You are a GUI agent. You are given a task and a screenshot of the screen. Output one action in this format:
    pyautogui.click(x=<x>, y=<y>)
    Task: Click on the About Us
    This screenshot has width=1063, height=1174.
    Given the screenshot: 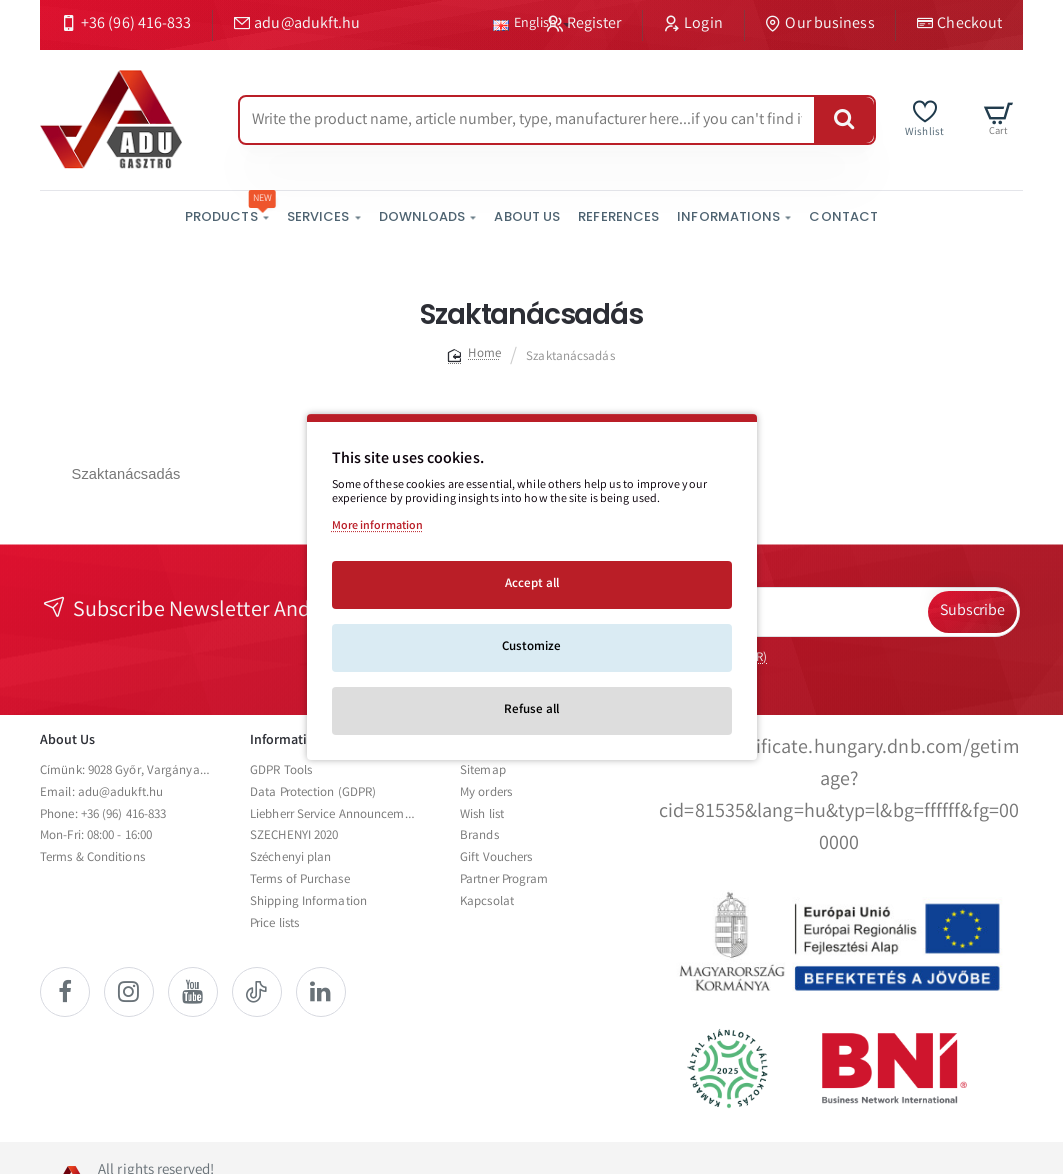 What is the action you would take?
    pyautogui.click(x=67, y=741)
    